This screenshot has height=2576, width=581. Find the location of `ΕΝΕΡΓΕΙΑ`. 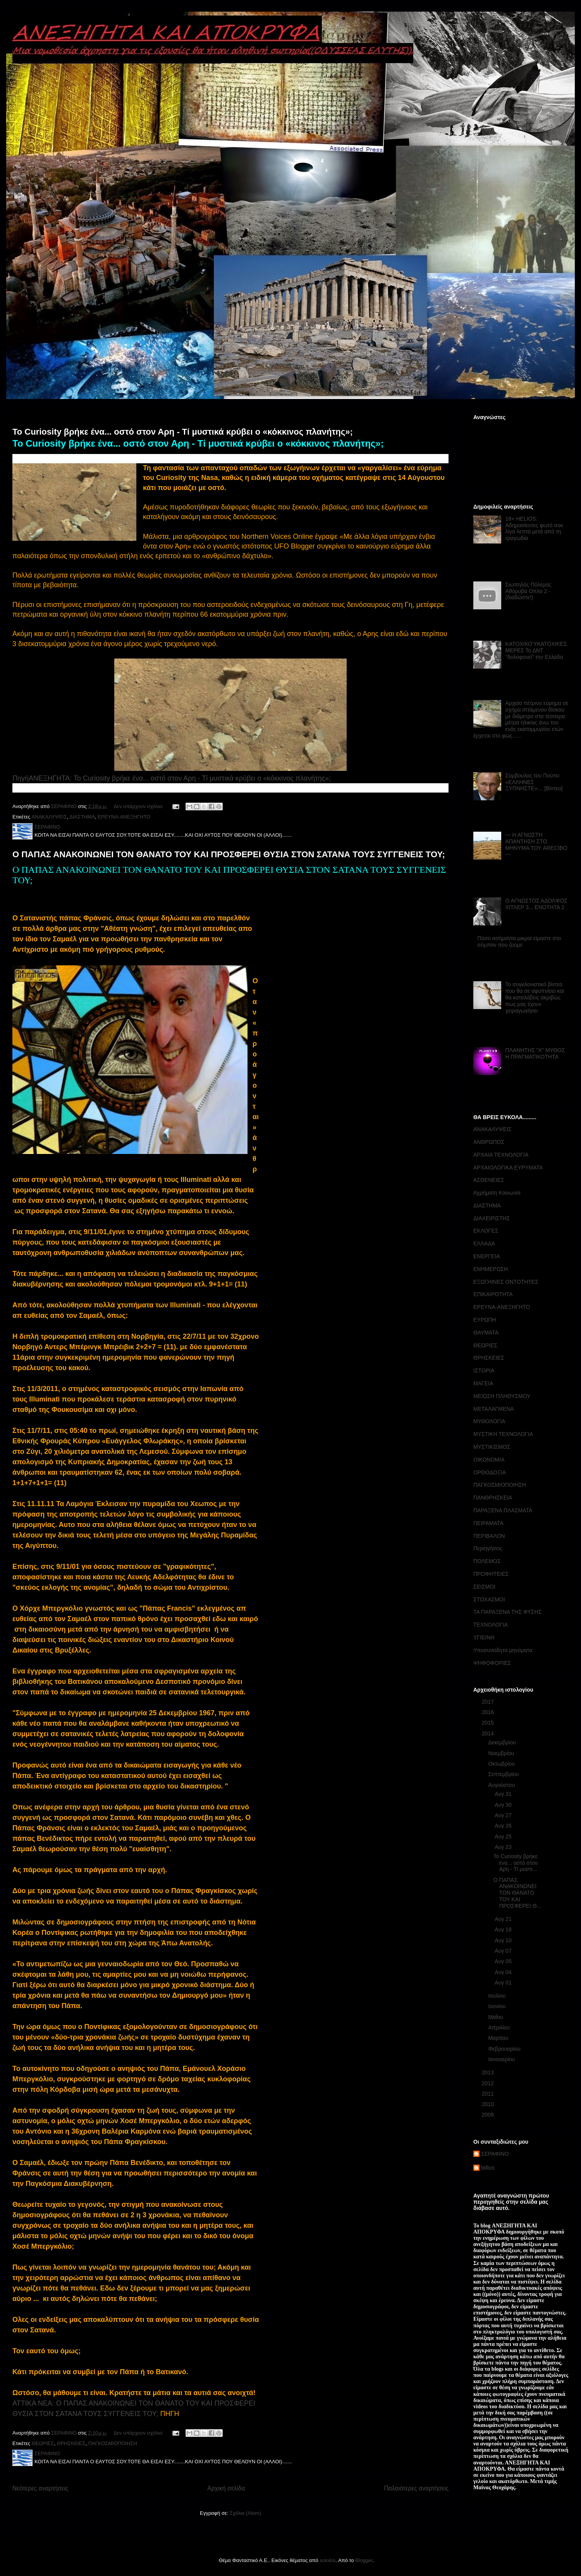

ΕΝΕΡΓΕΙΑ is located at coordinates (486, 1256).